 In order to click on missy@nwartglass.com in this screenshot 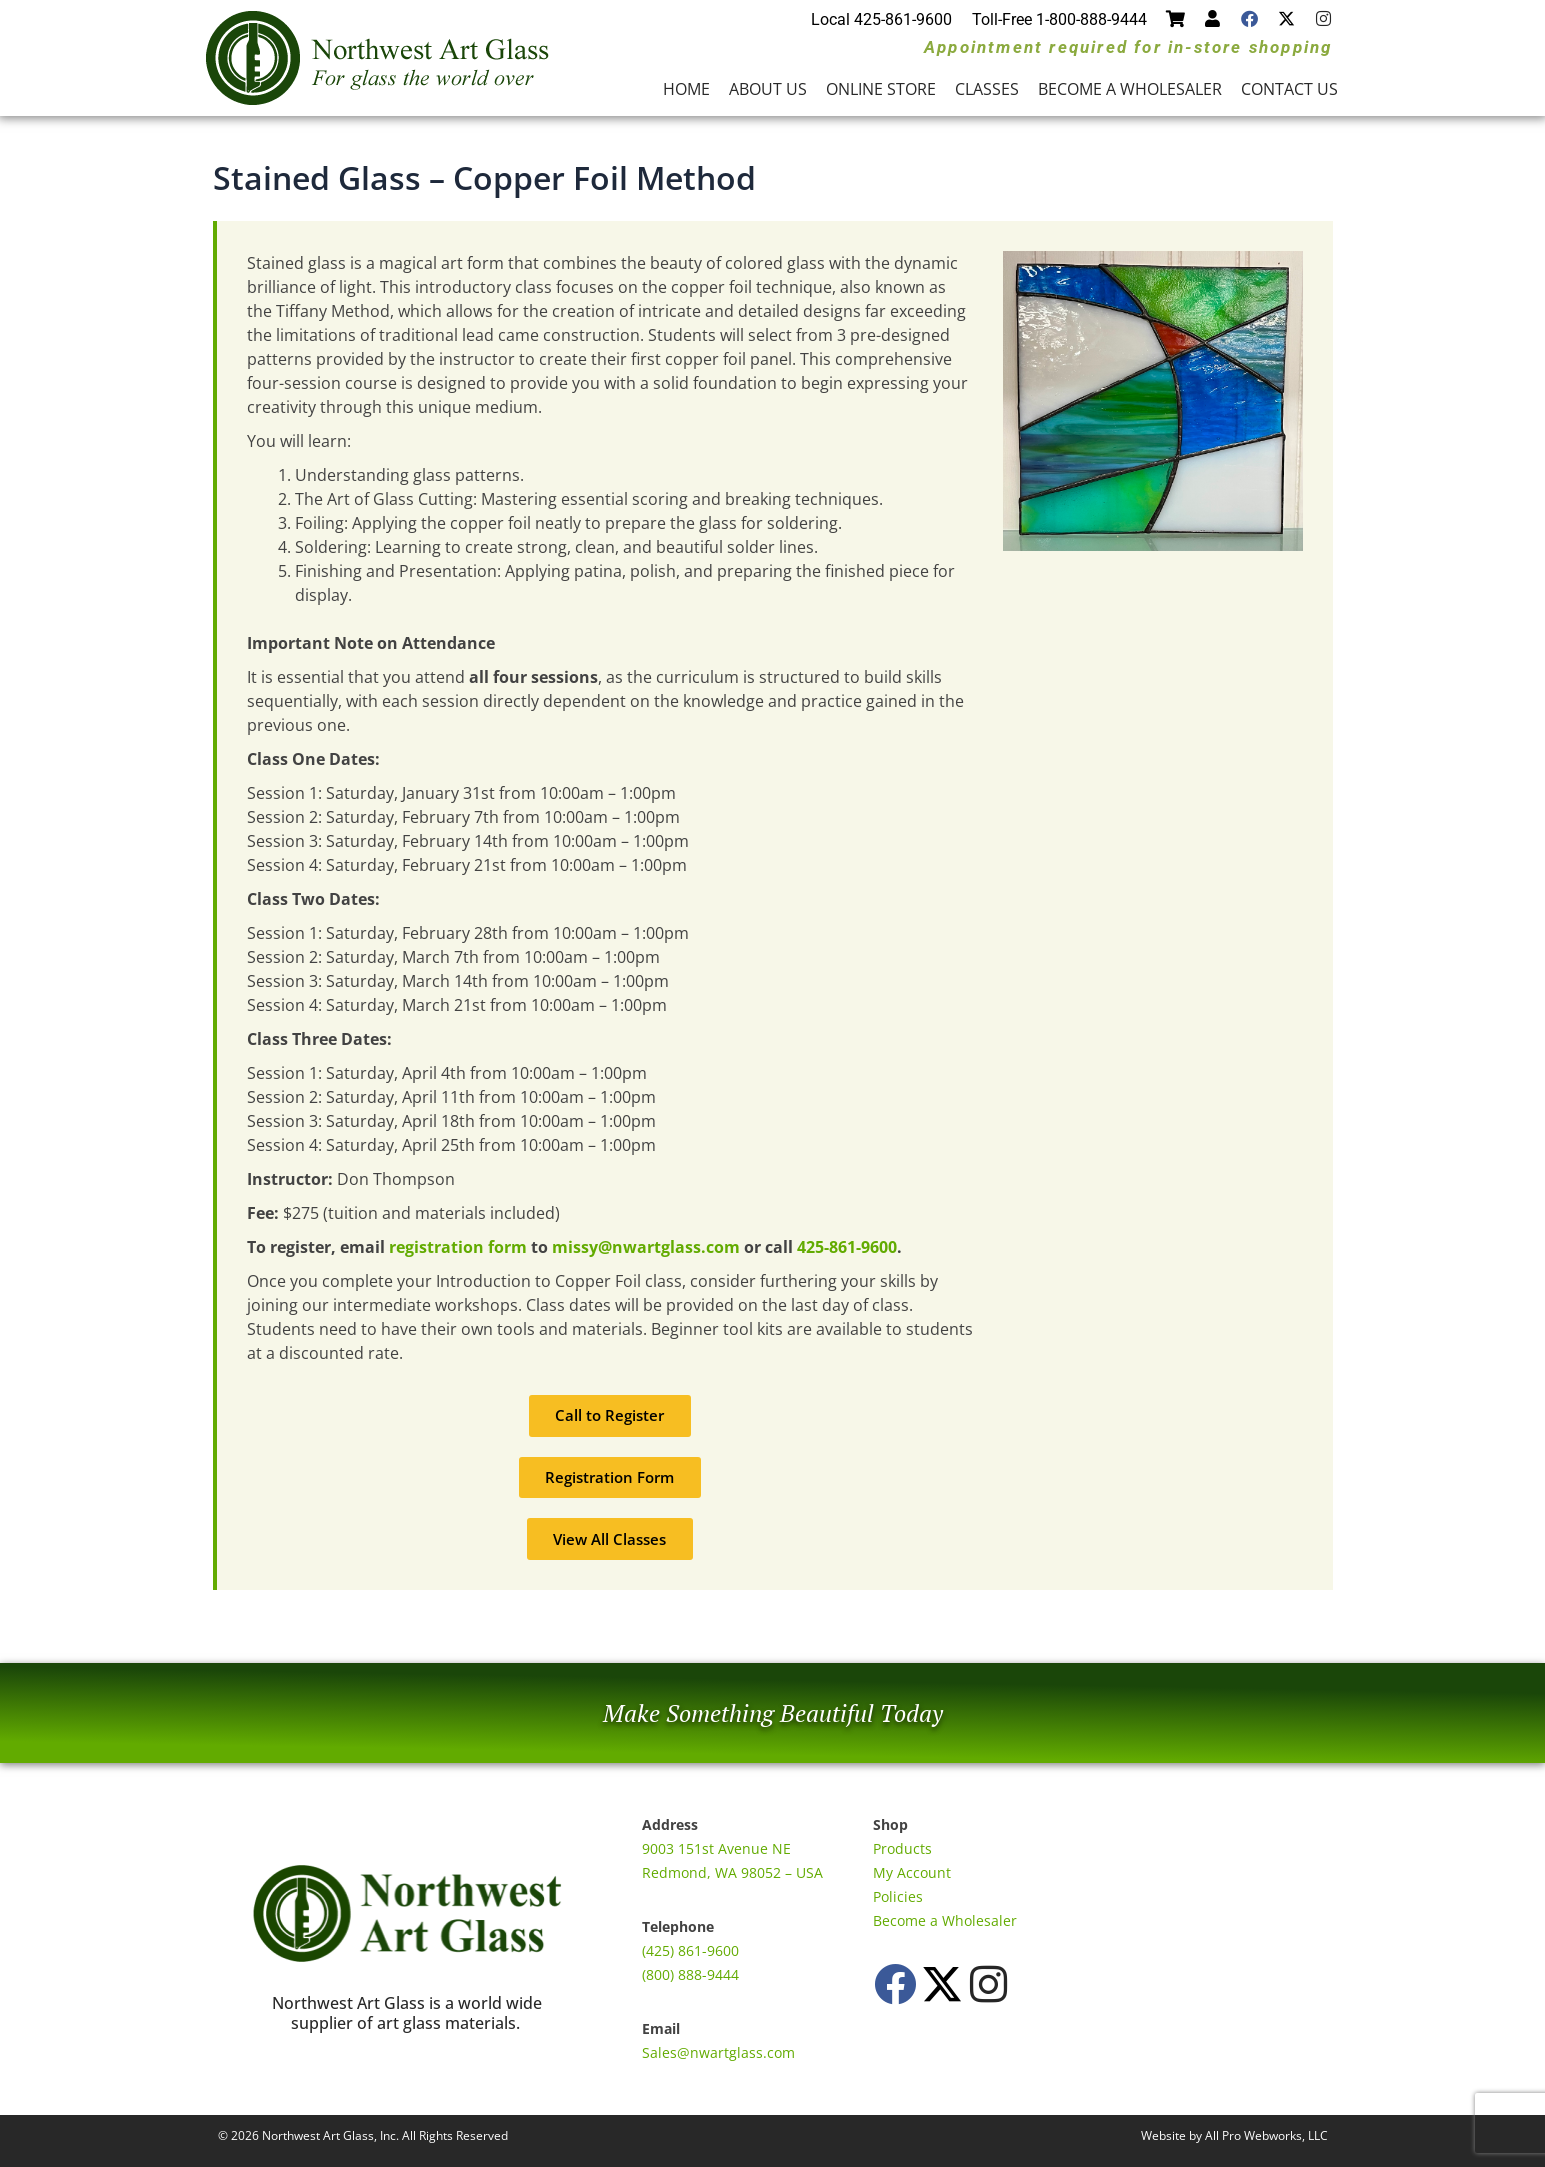, I will do `click(646, 1247)`.